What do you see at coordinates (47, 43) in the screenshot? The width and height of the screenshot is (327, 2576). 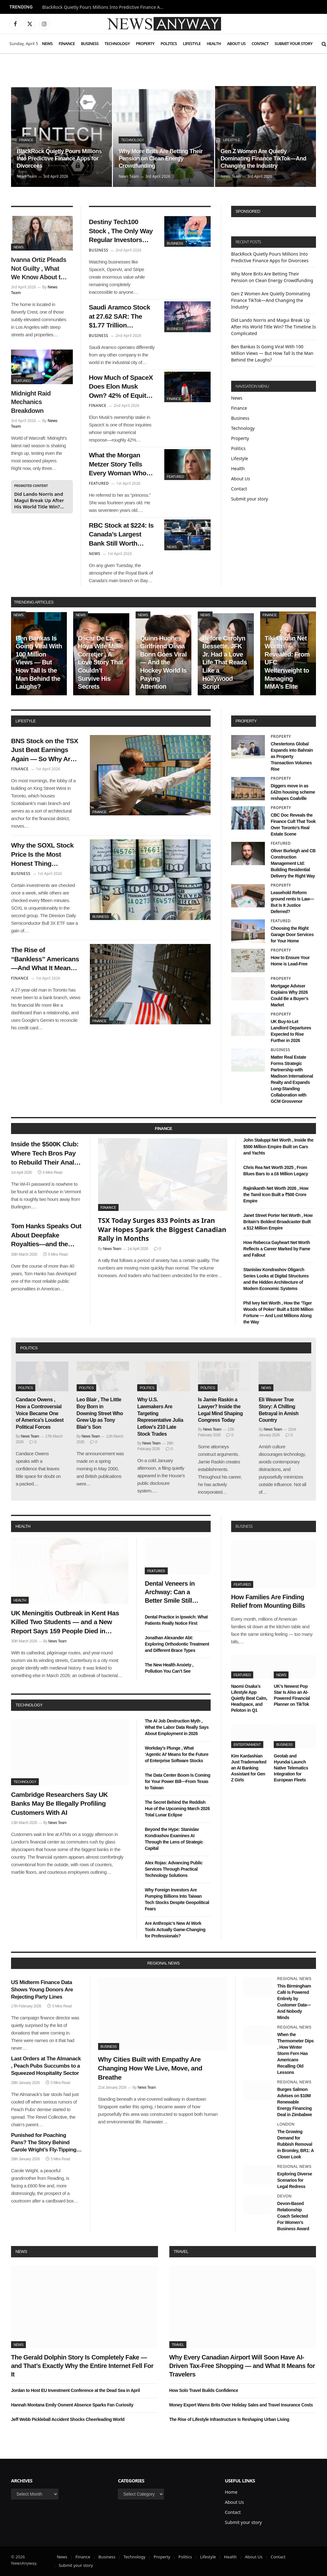 I see `News` at bounding box center [47, 43].